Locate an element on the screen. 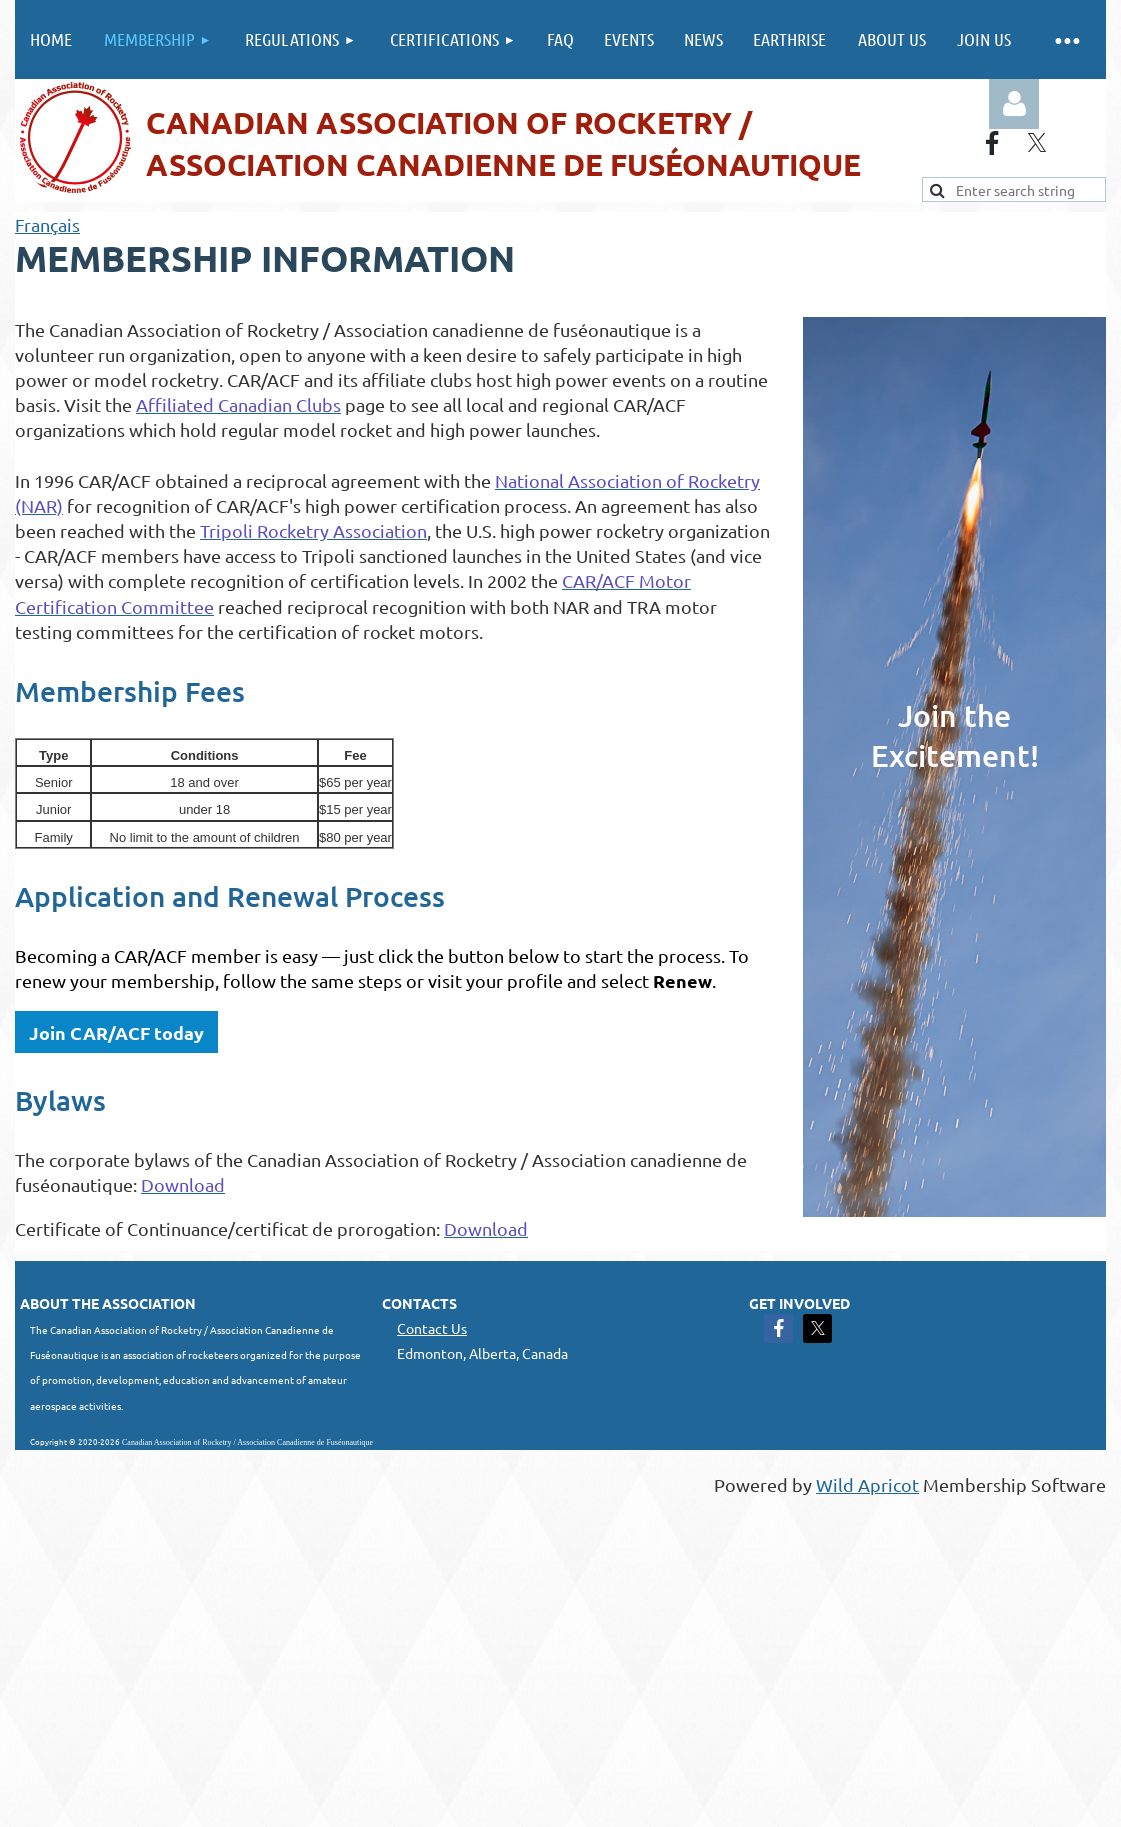 This screenshot has height=1827, width=1121. Wild Apricot is located at coordinates (867, 1484).